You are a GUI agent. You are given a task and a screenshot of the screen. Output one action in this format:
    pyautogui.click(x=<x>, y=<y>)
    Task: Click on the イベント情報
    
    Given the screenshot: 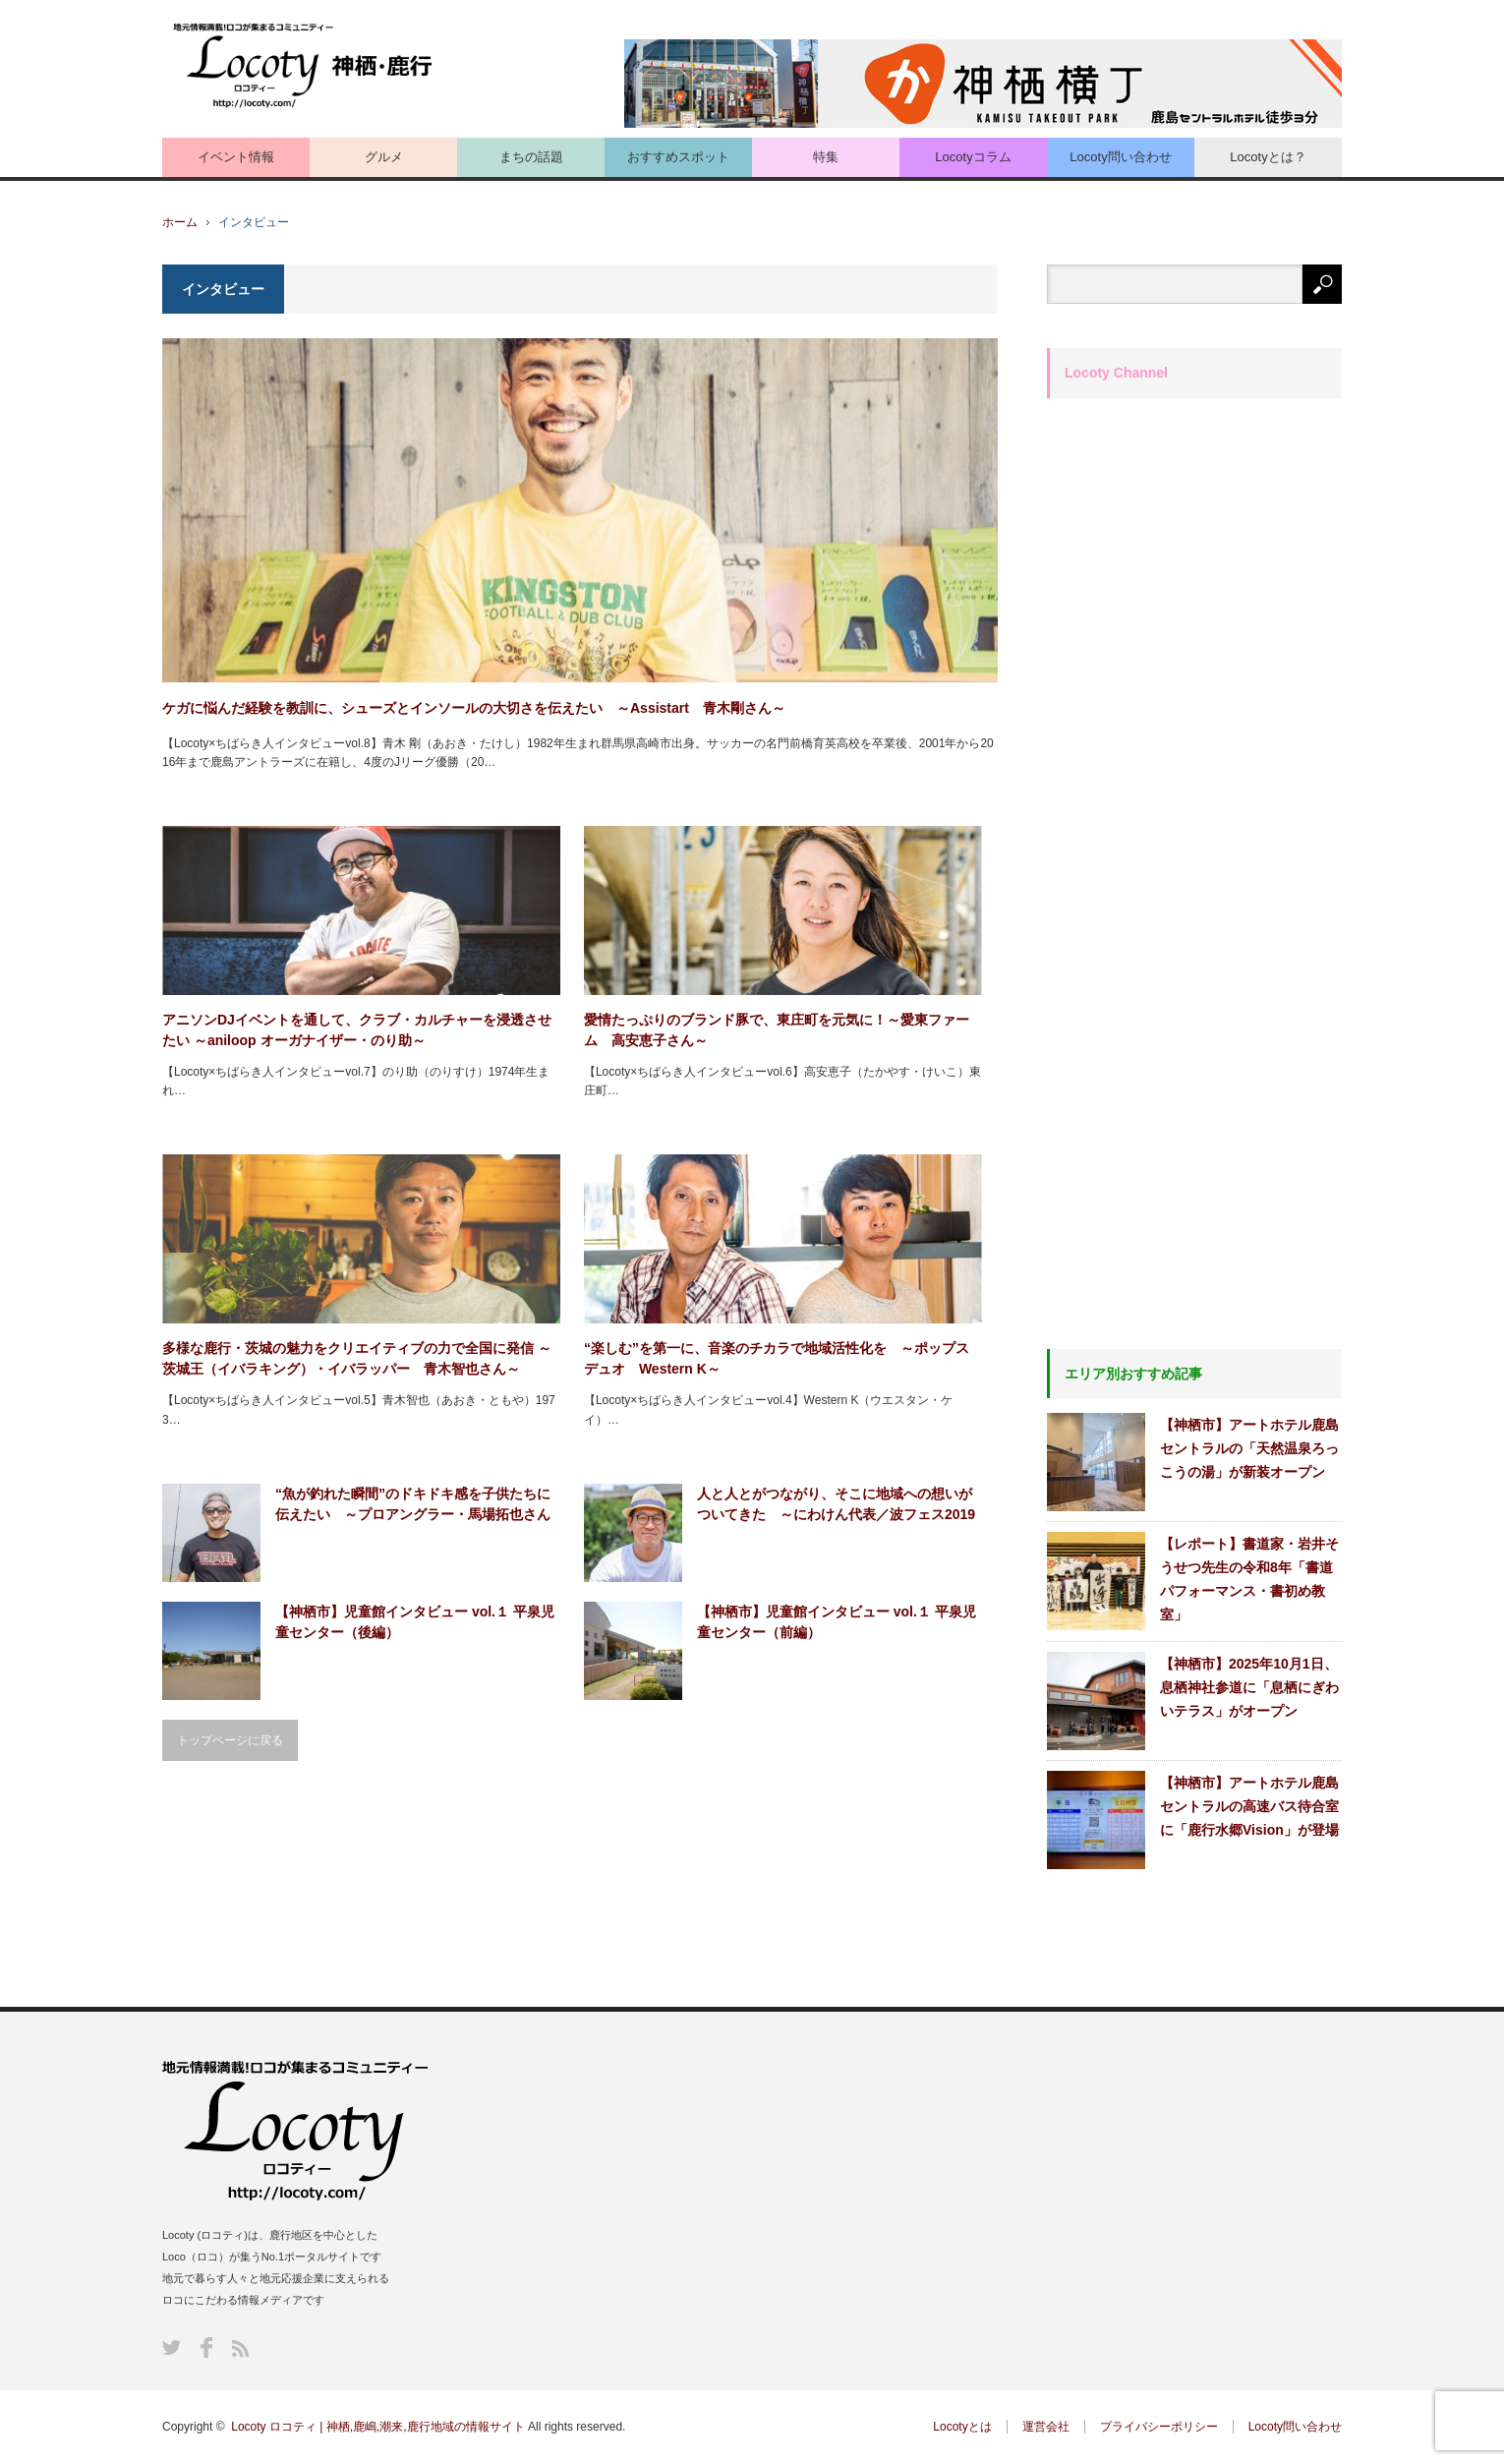 What is the action you would take?
    pyautogui.click(x=236, y=156)
    